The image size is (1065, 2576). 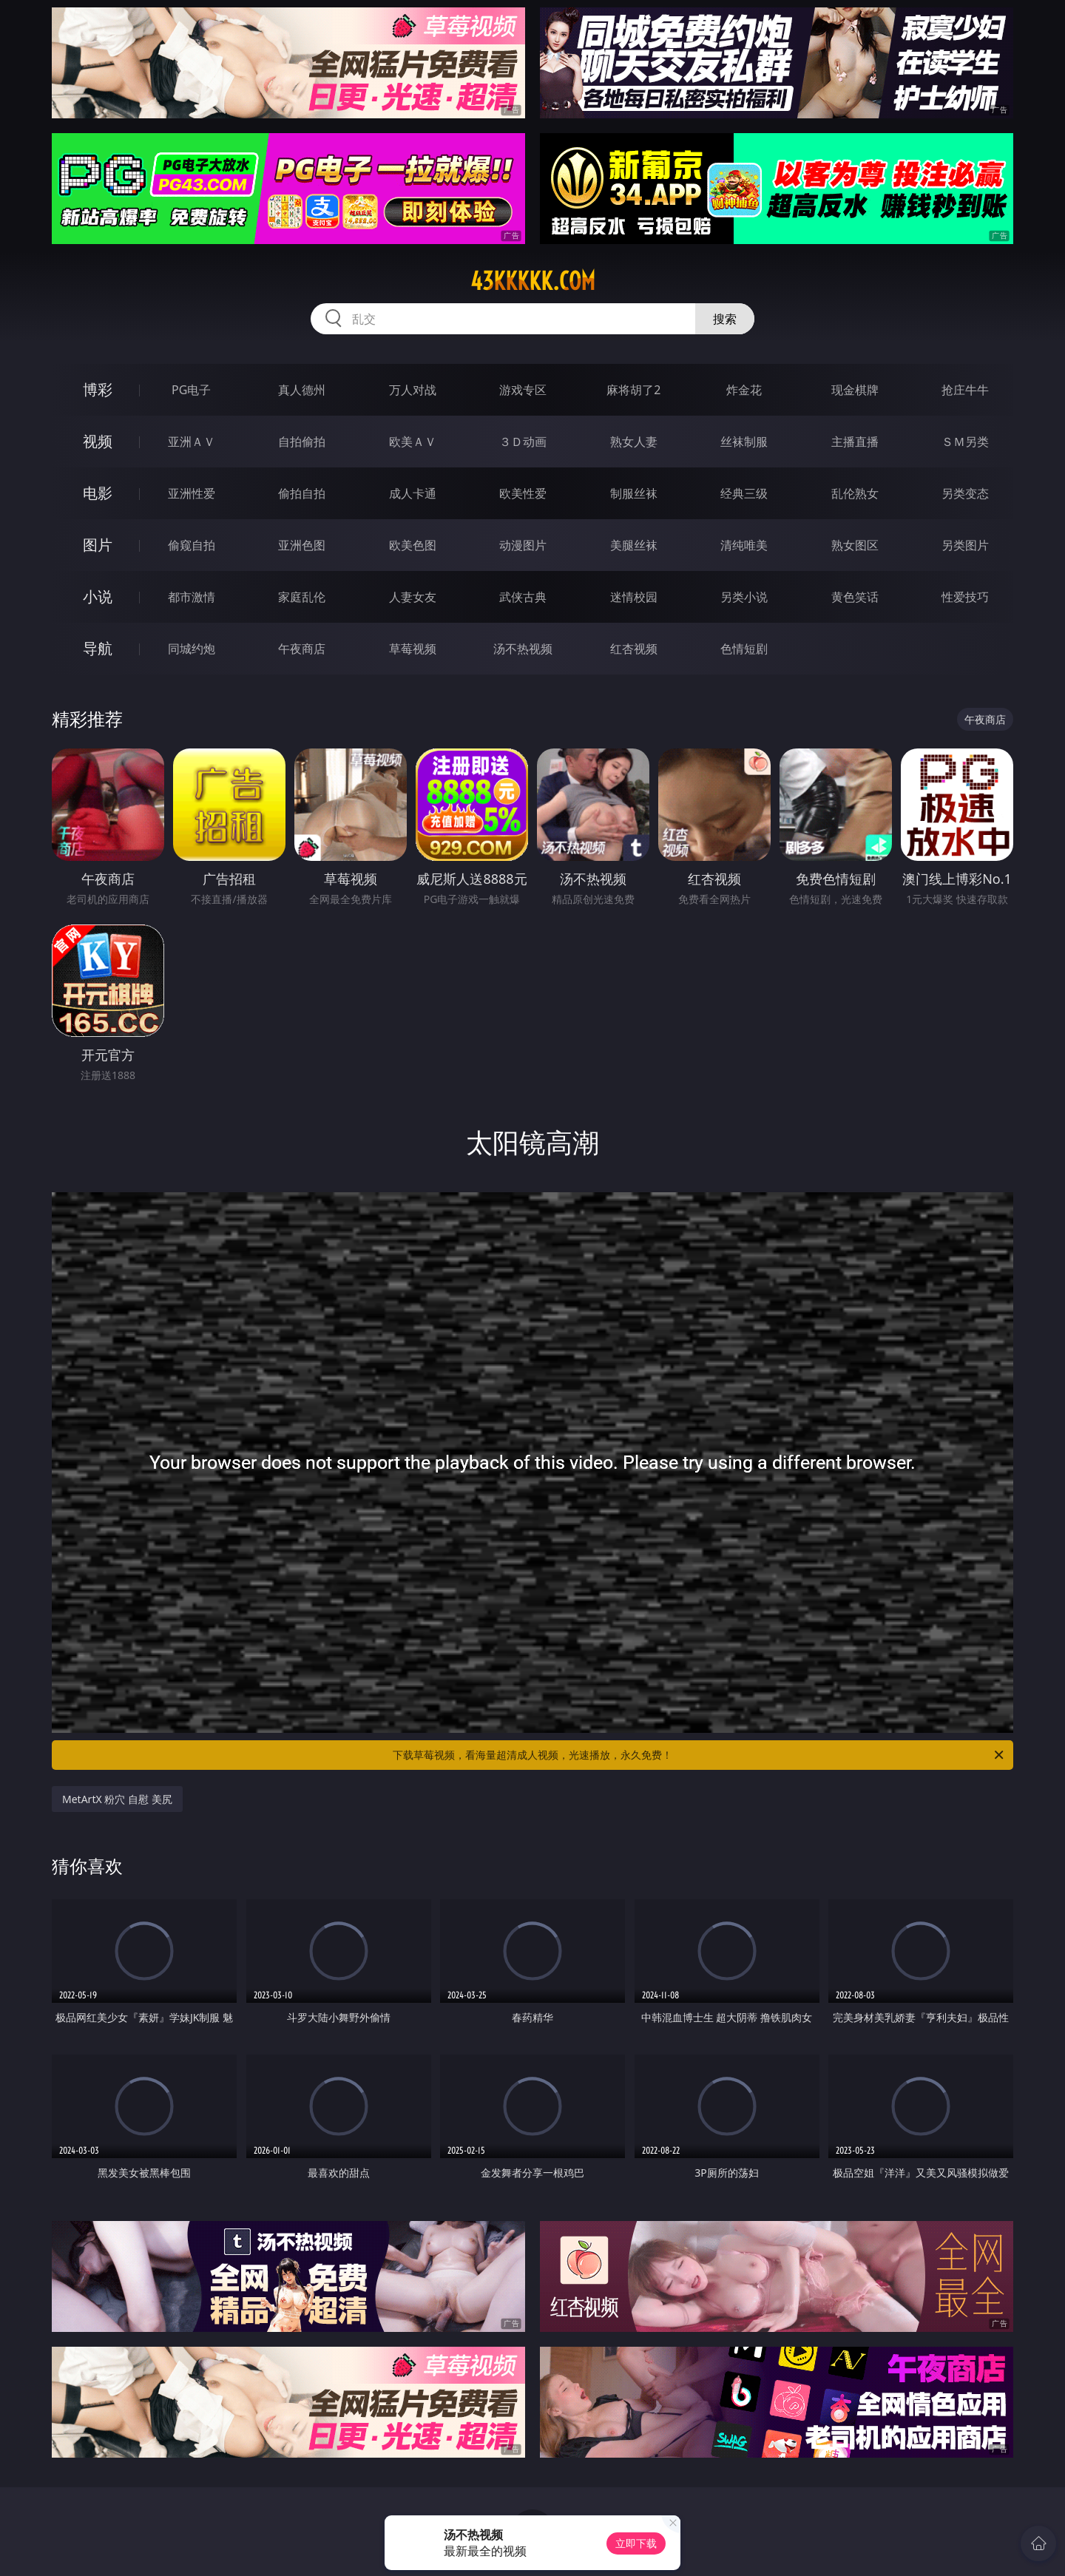 What do you see at coordinates (725, 319) in the screenshot?
I see `搜索` at bounding box center [725, 319].